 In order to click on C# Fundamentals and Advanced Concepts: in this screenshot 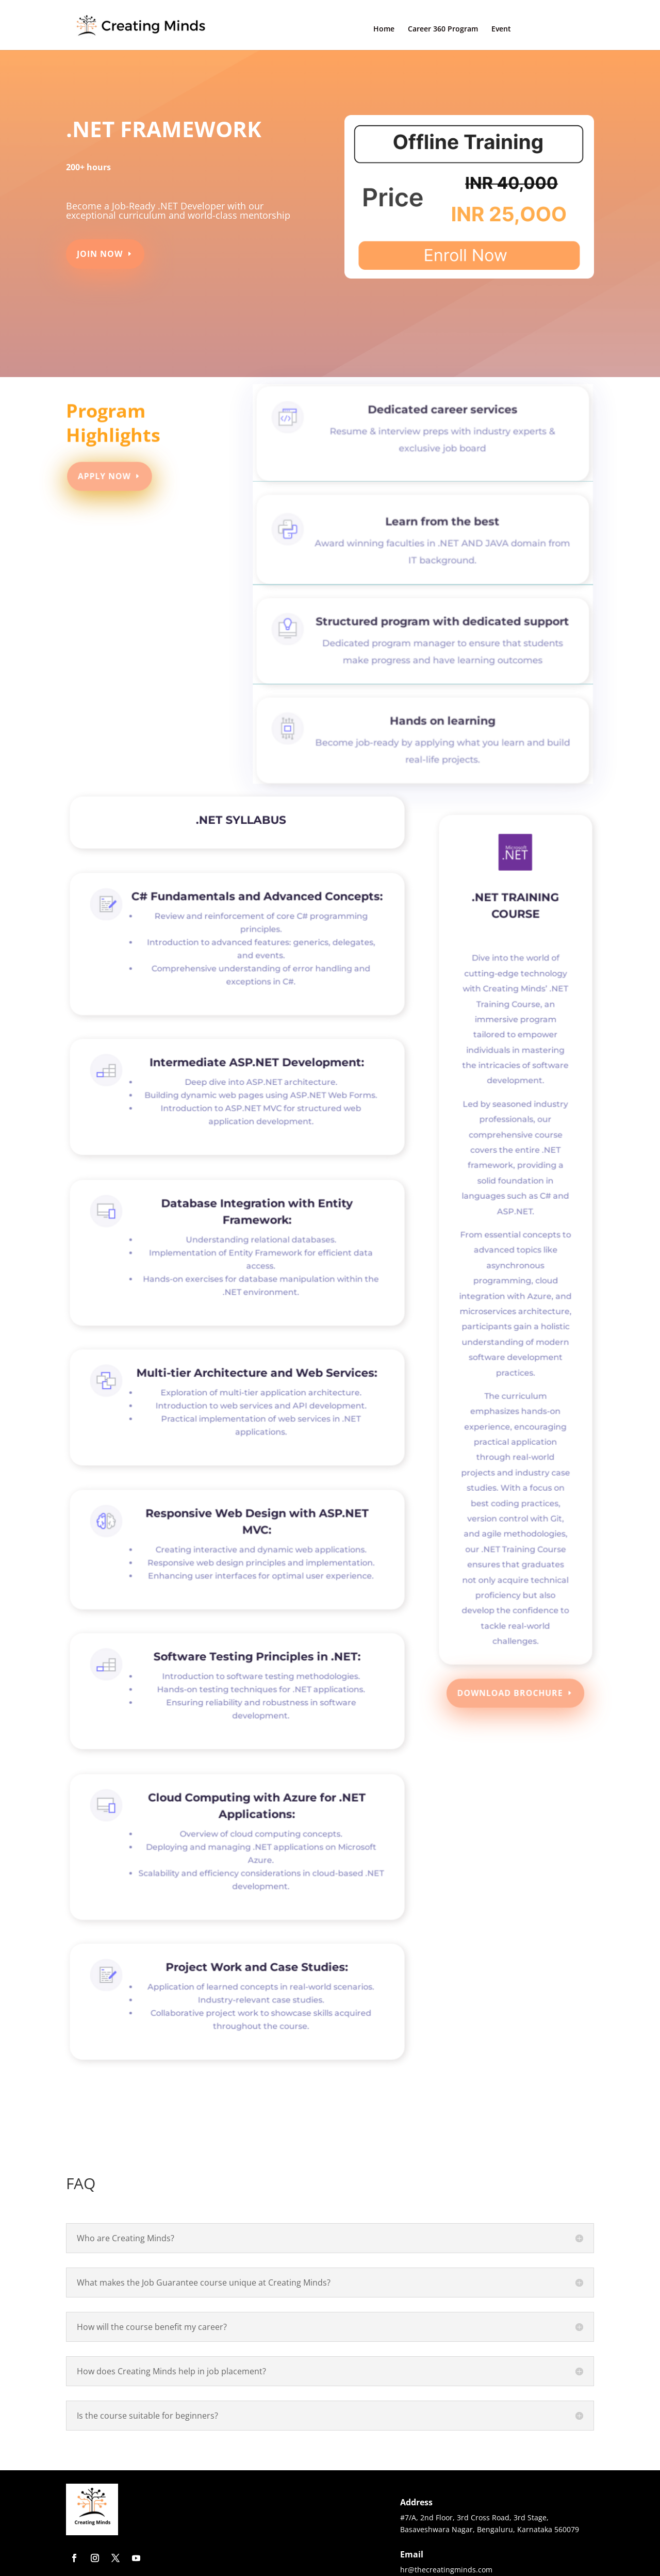, I will do `click(253, 917)`.